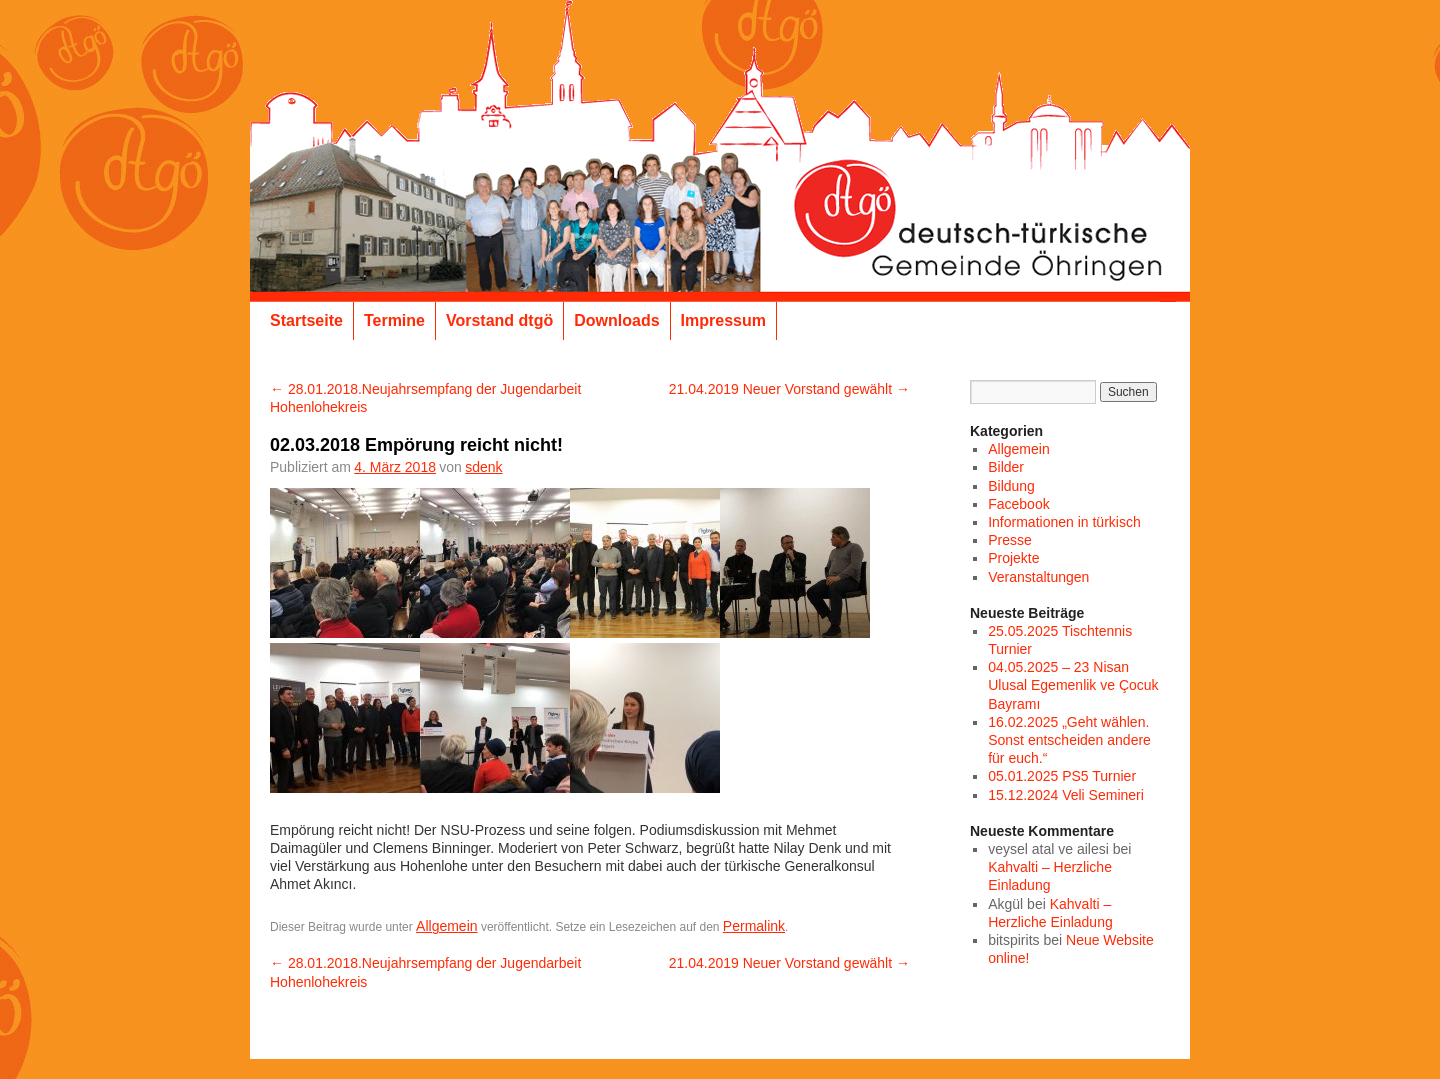 Image resolution: width=1440 pixels, height=1079 pixels. Describe the element at coordinates (1010, 540) in the screenshot. I see `Presse` at that location.